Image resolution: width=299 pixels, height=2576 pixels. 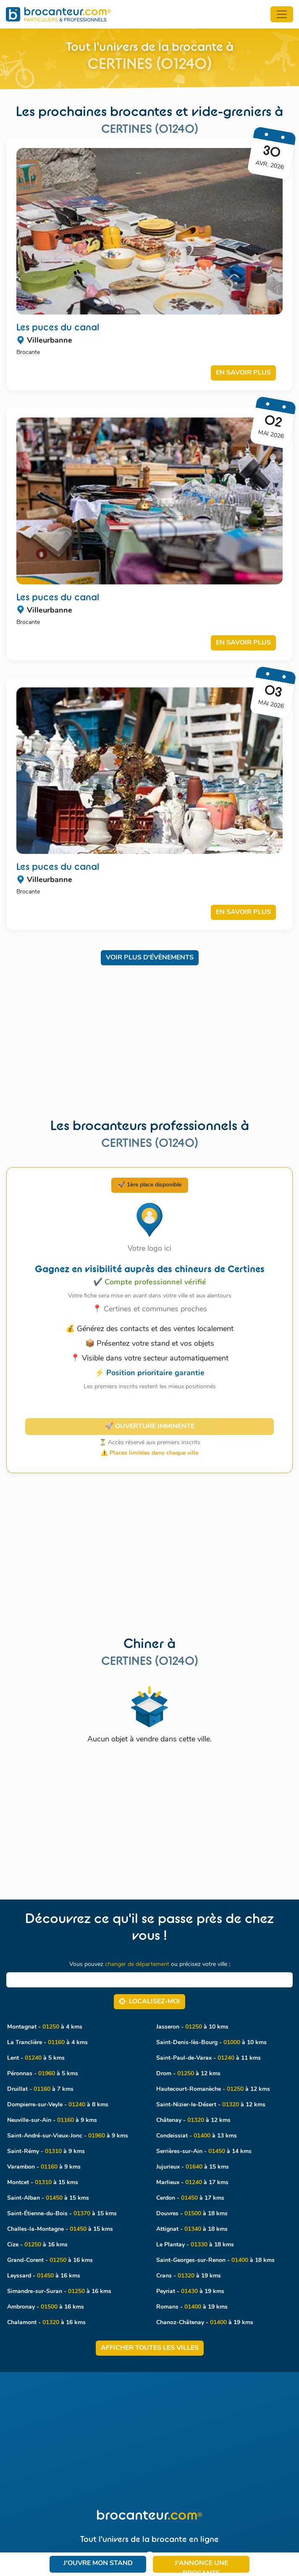 What do you see at coordinates (98, 2563) in the screenshot?
I see `J'ouvre mon stand` at bounding box center [98, 2563].